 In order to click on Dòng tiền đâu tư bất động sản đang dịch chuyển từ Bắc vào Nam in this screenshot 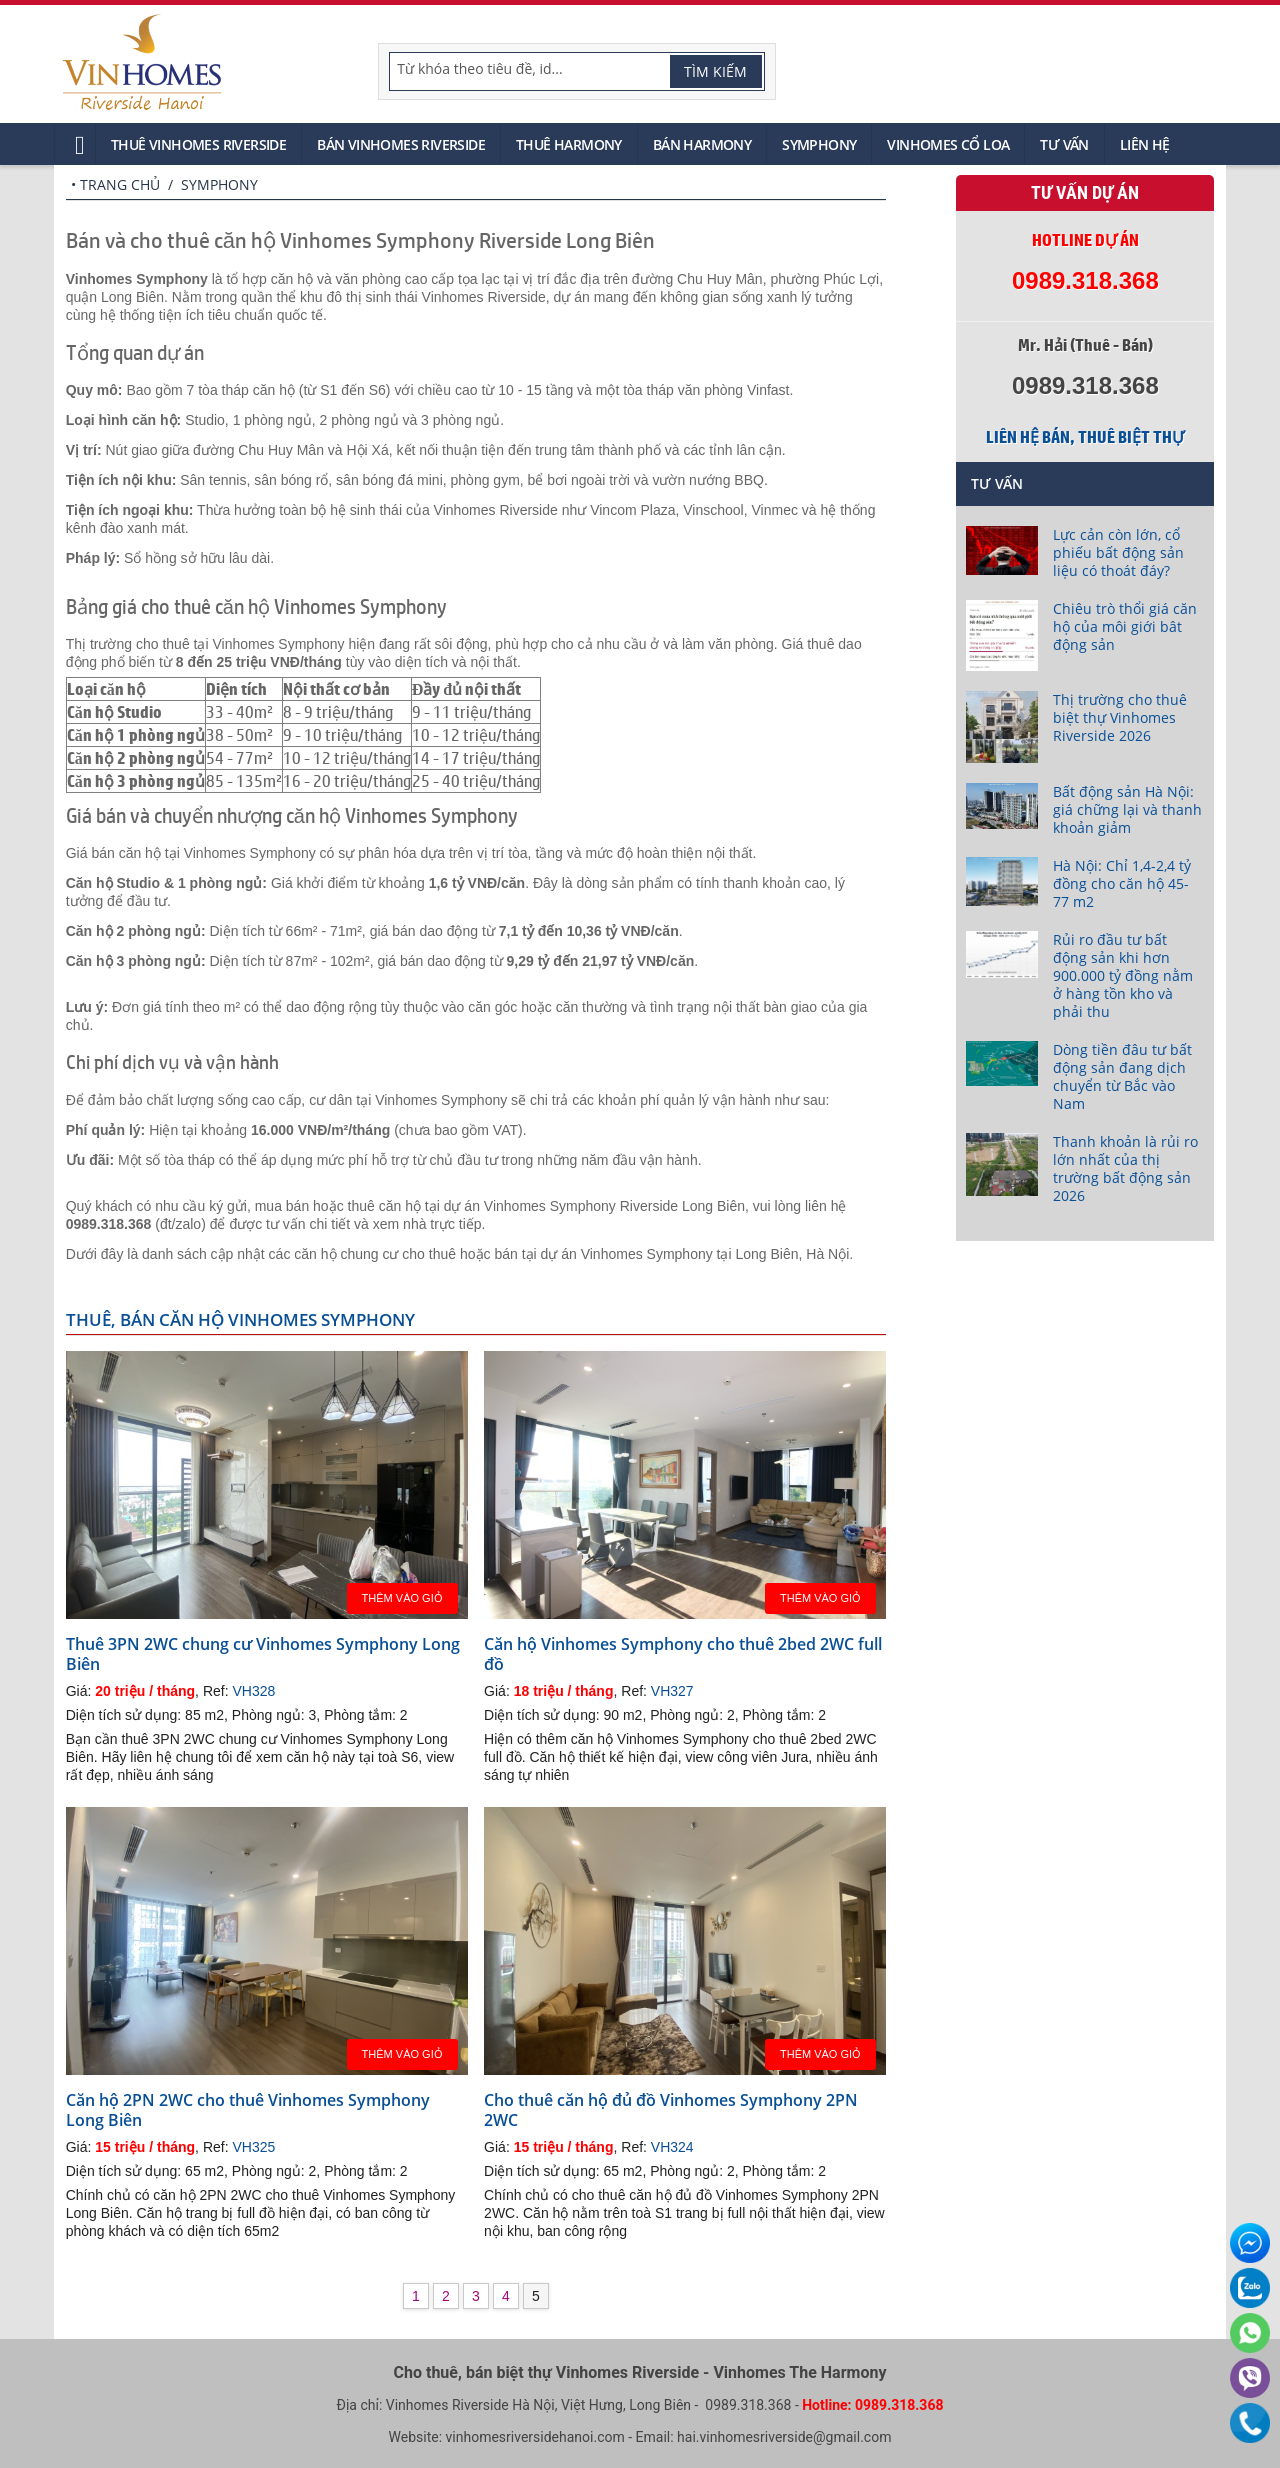, I will do `click(1122, 1076)`.